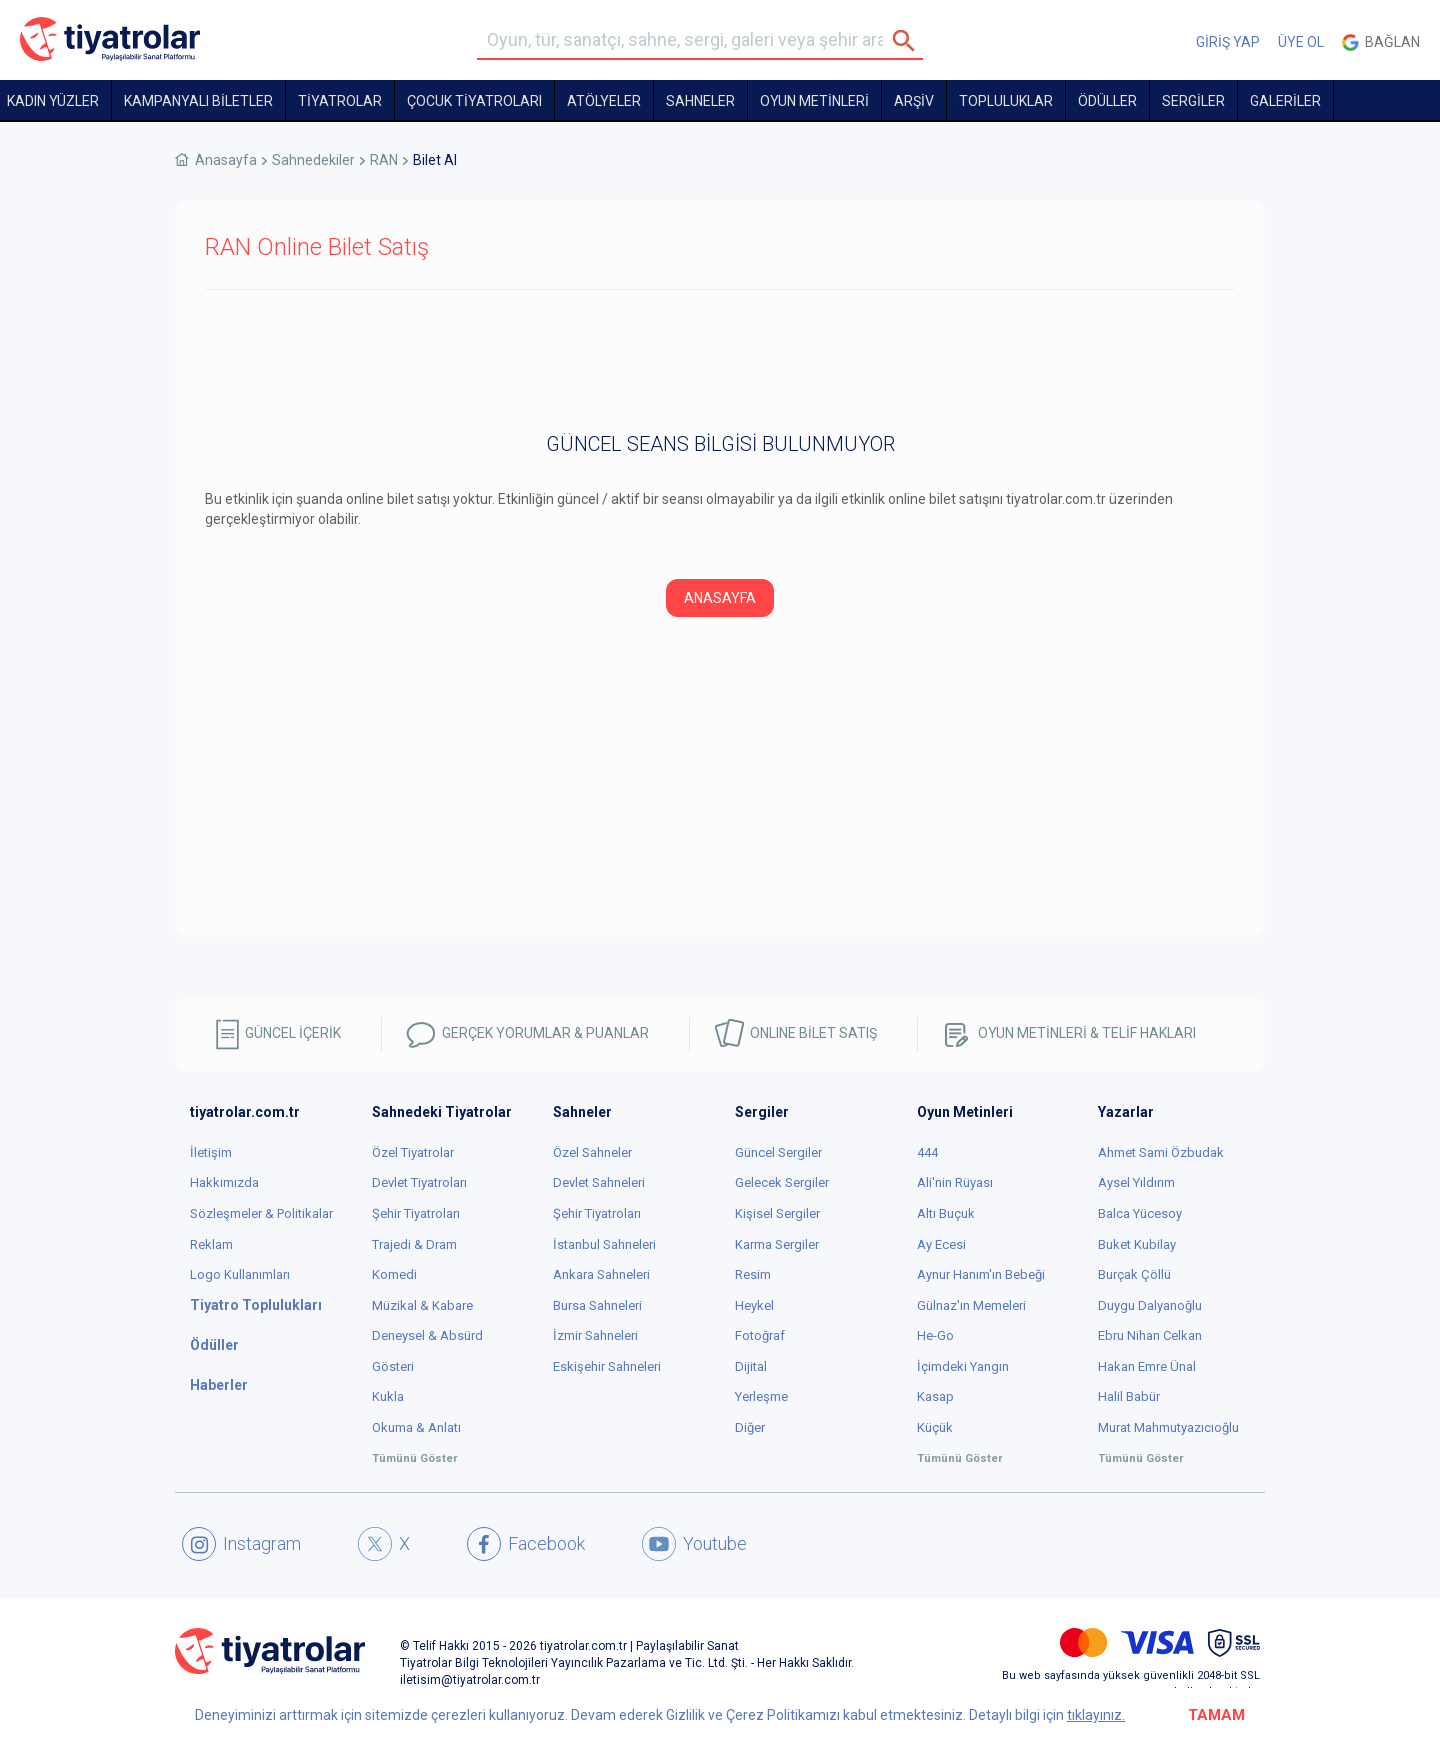 Image resolution: width=1440 pixels, height=1738 pixels. Describe the element at coordinates (1107, 101) in the screenshot. I see `ÖDÜLLER` at that location.